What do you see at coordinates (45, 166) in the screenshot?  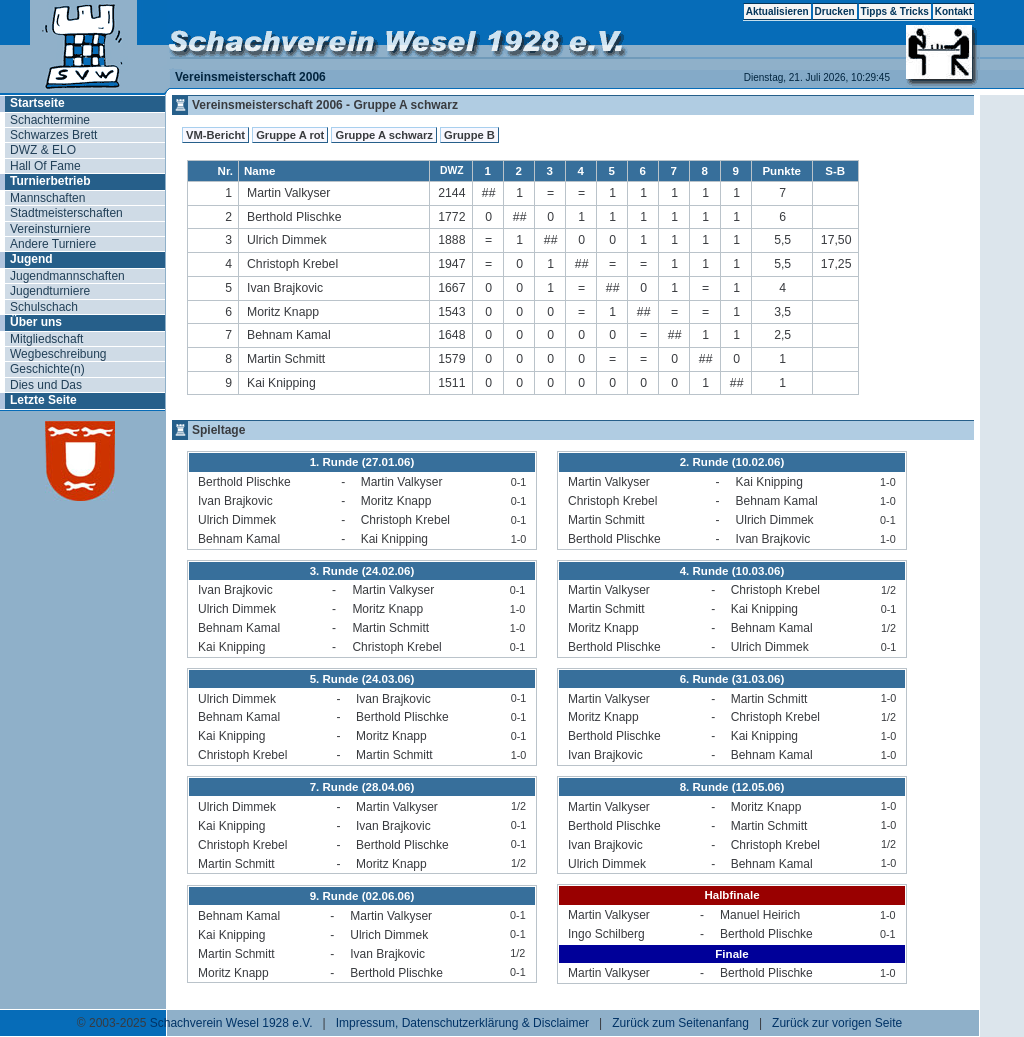 I see `Hall Of Fame` at bounding box center [45, 166].